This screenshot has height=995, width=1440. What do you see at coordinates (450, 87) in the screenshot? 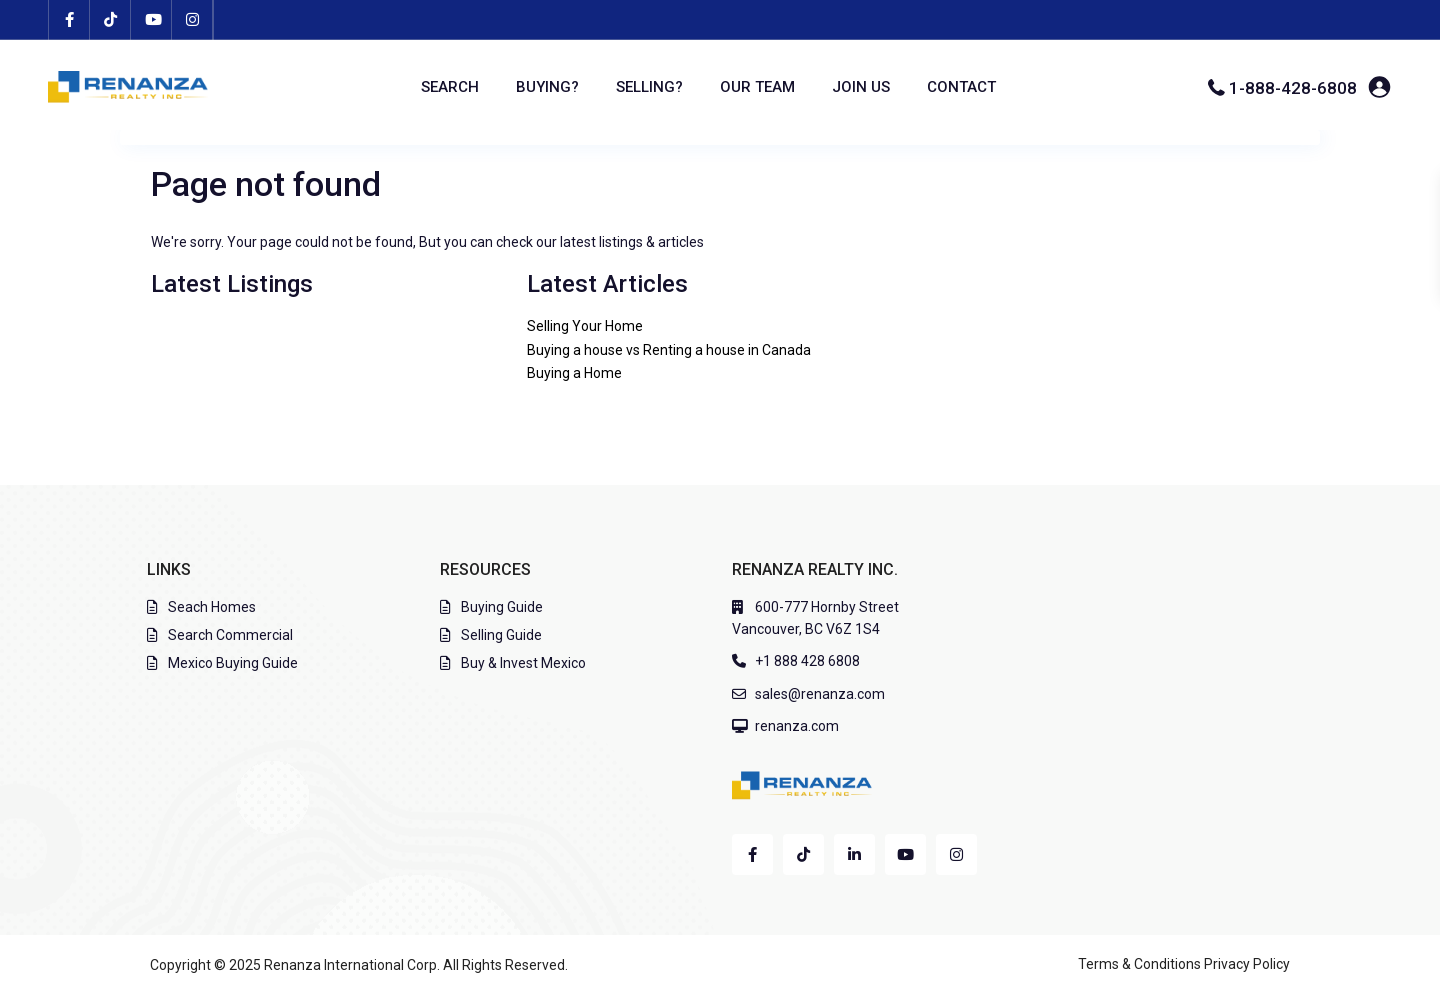
I see `SEARCH` at bounding box center [450, 87].